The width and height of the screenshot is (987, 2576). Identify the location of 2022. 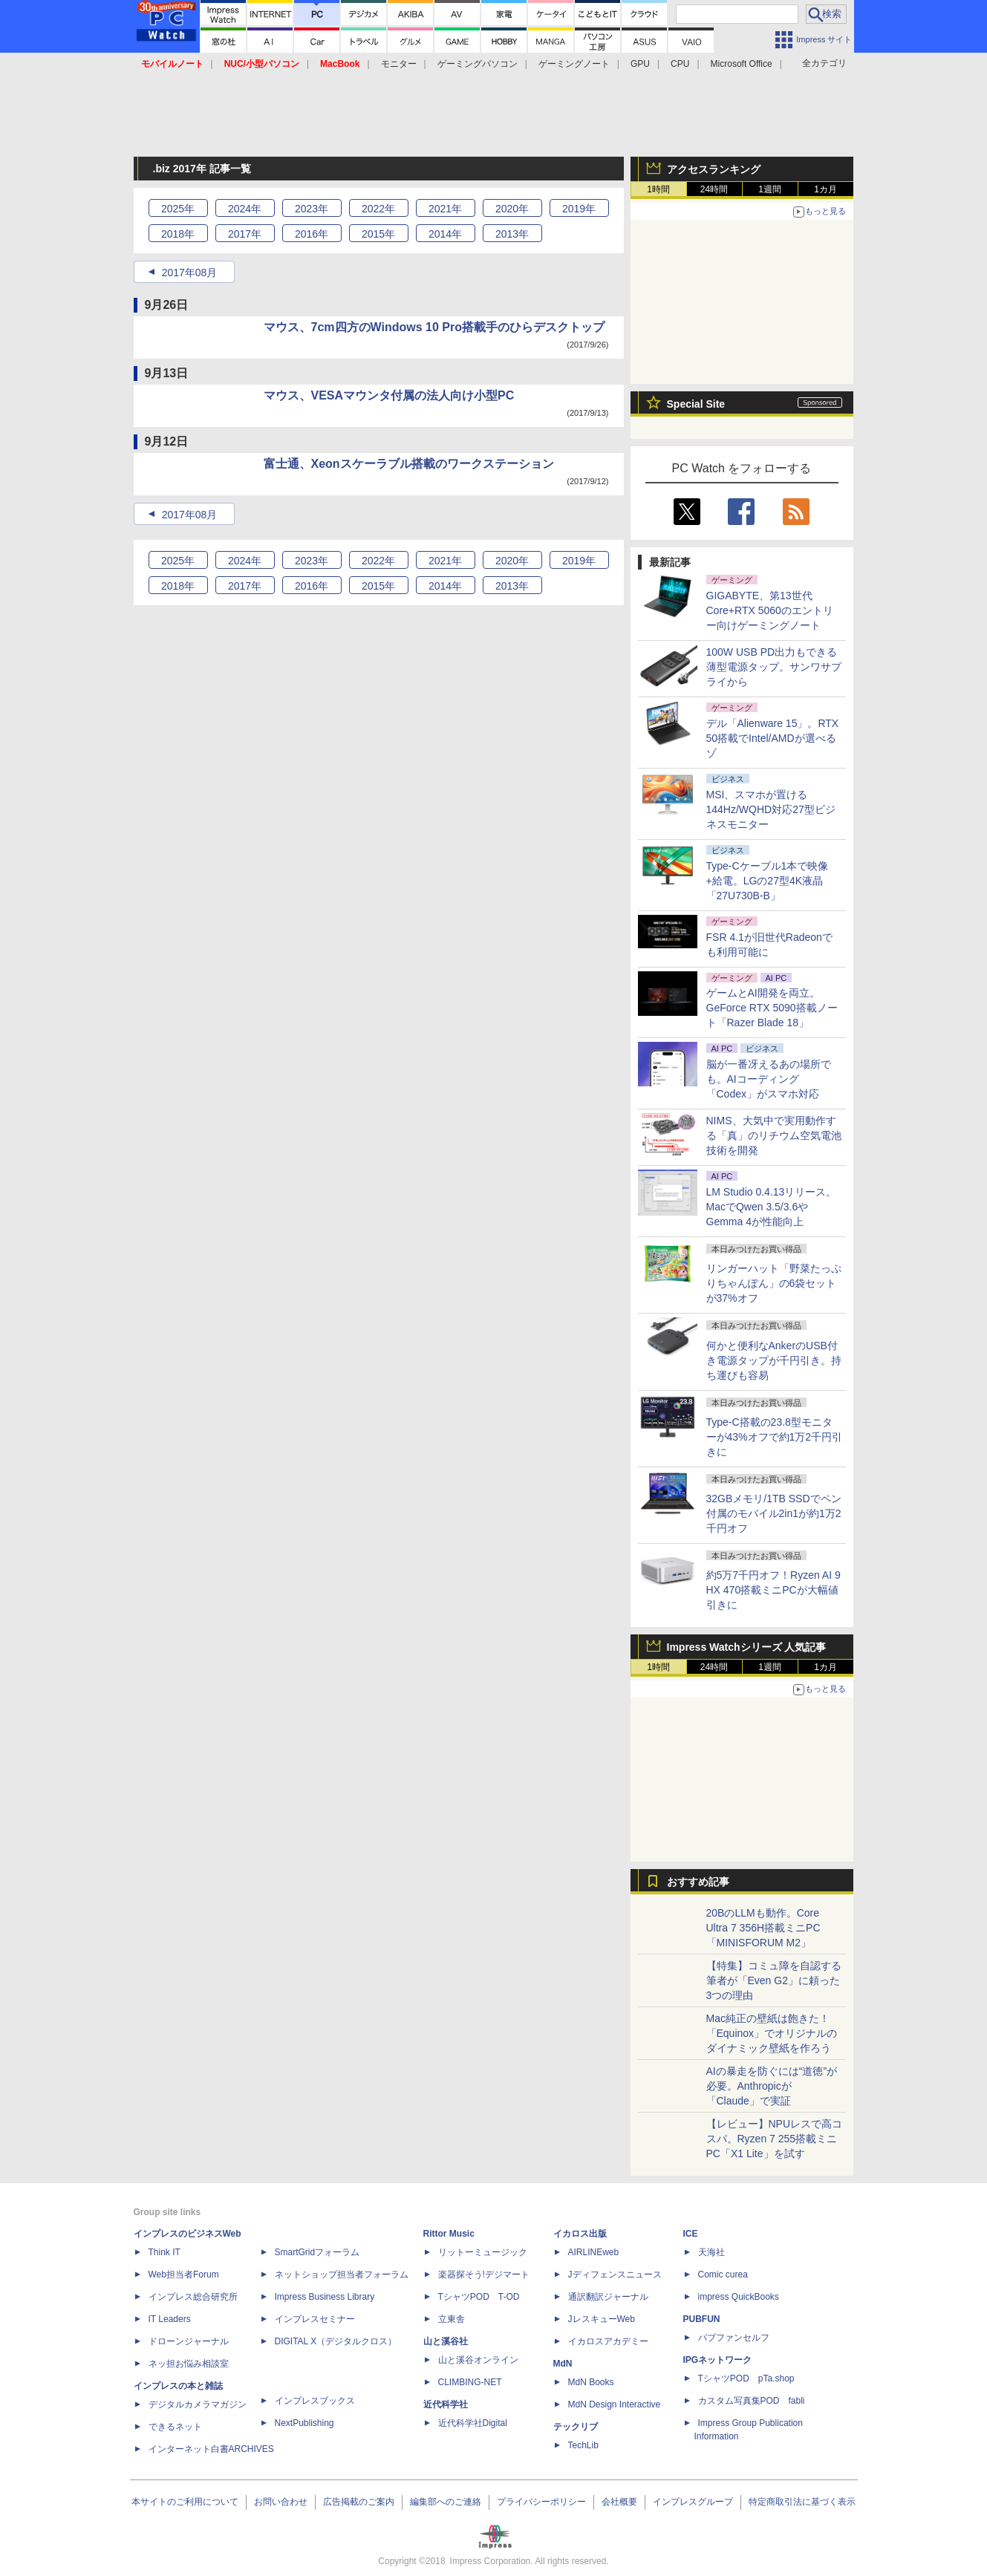
(378, 209).